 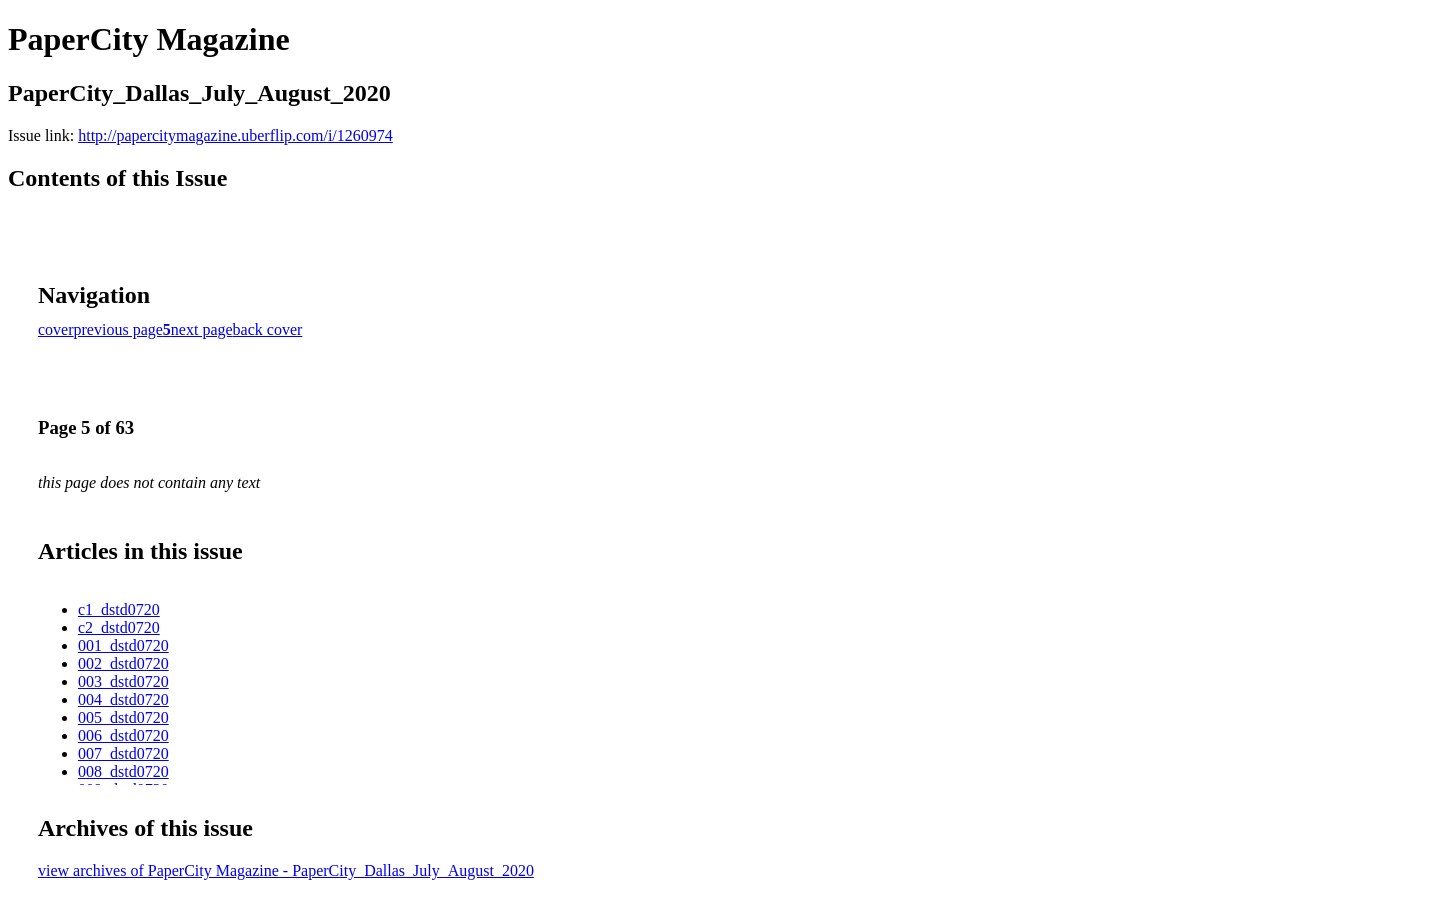 I want to click on previous page, so click(x=118, y=329).